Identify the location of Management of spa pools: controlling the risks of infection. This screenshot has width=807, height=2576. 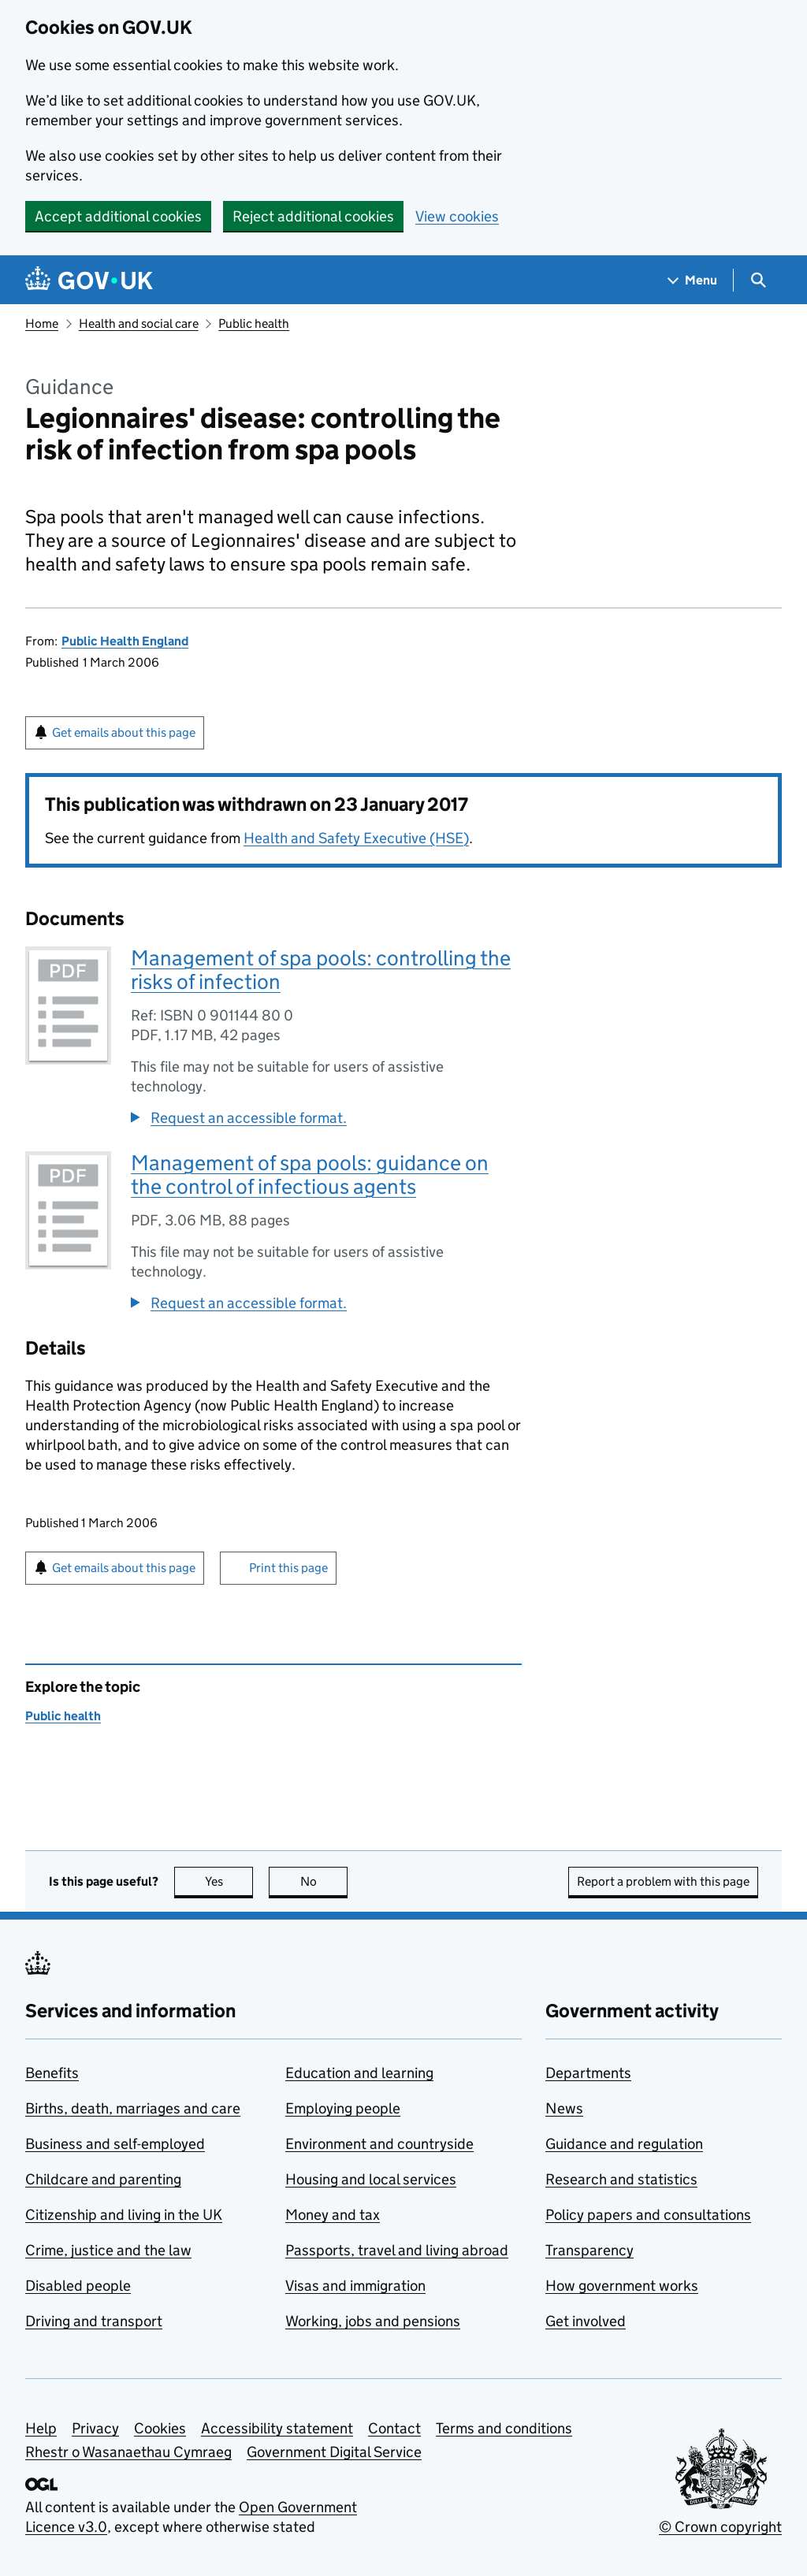
(321, 969).